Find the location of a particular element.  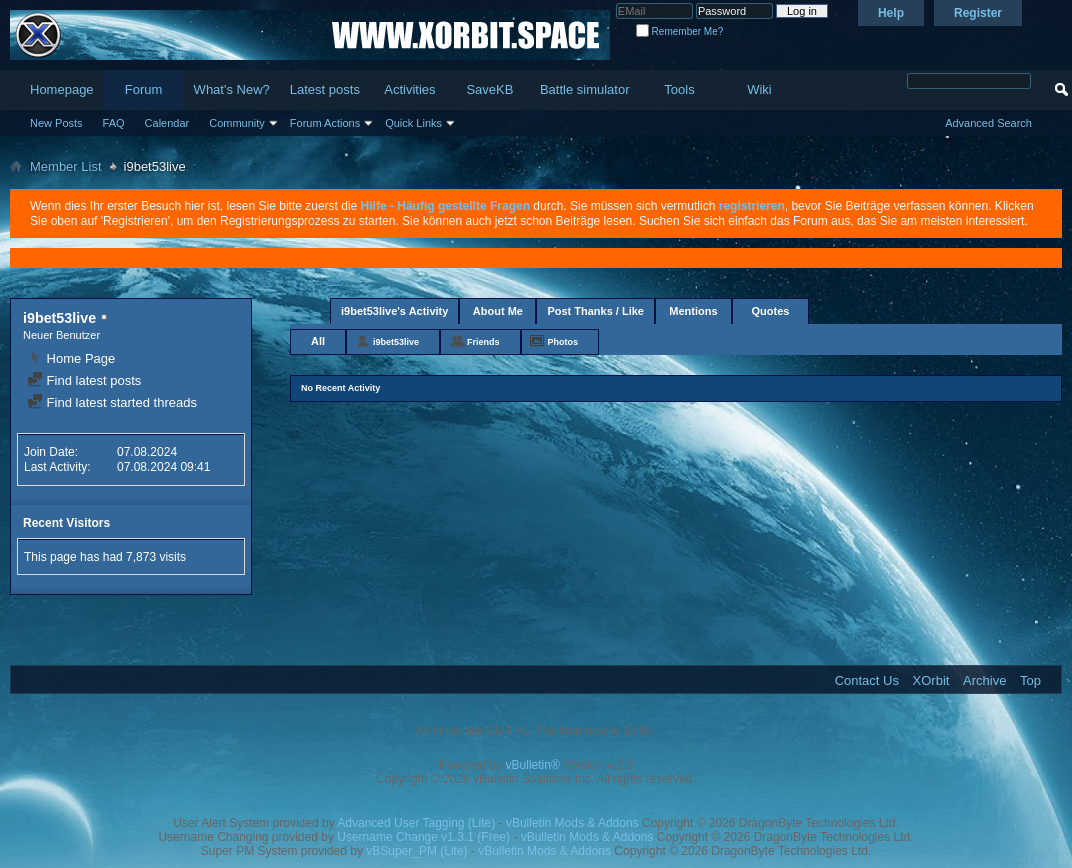

Photos is located at coordinates (563, 342).